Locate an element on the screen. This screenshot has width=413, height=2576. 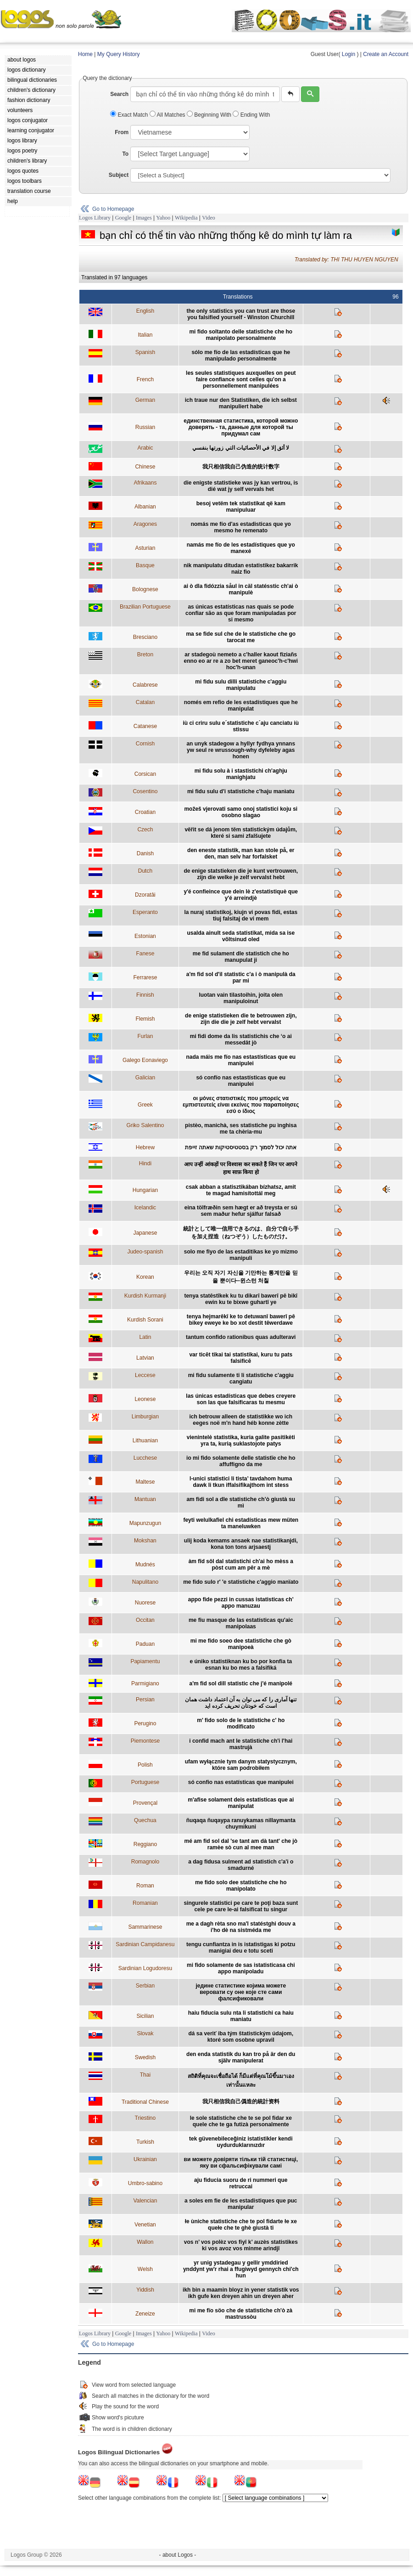
Afrikaans is located at coordinates (145, 483).